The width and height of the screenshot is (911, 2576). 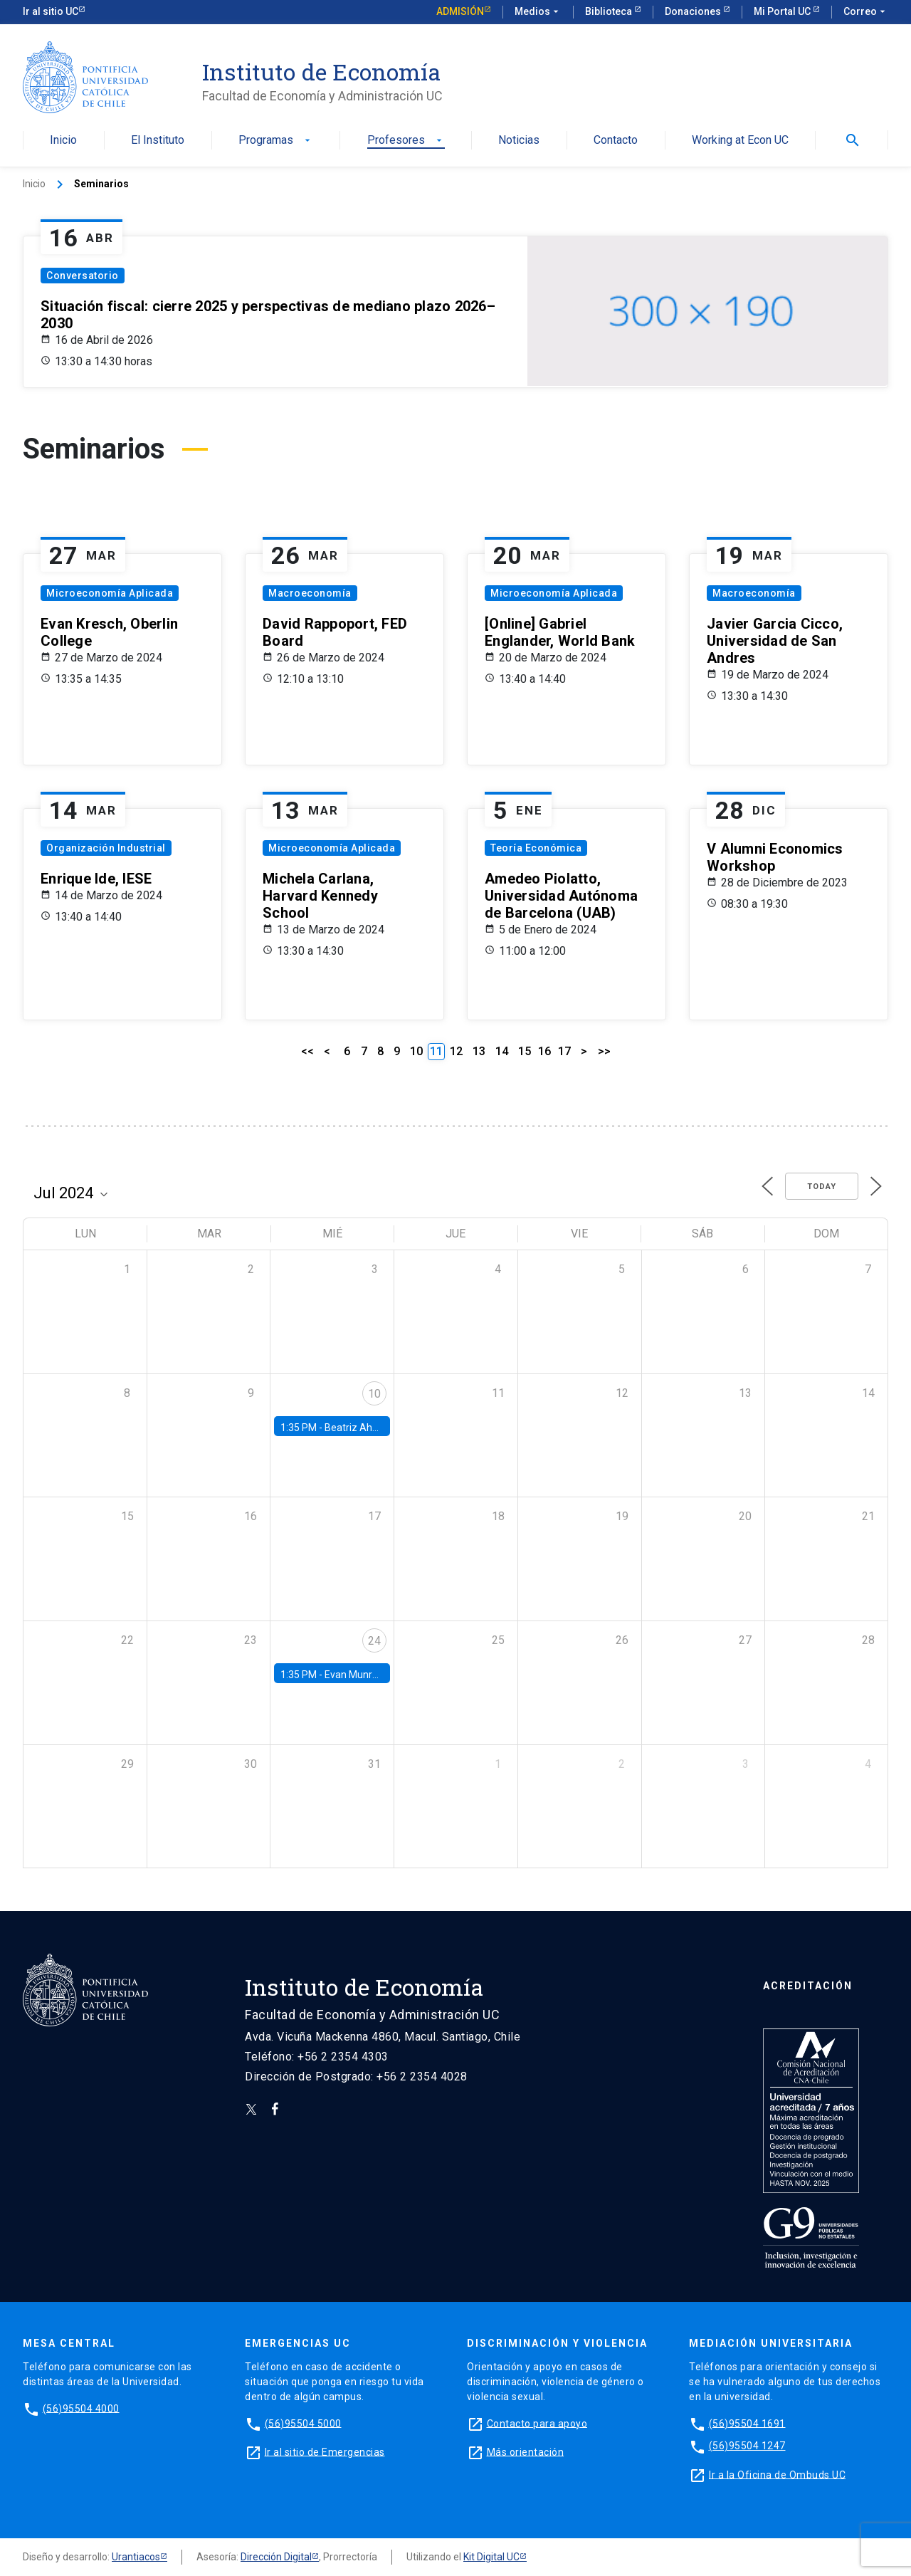 I want to click on Inicio, so click(x=63, y=141).